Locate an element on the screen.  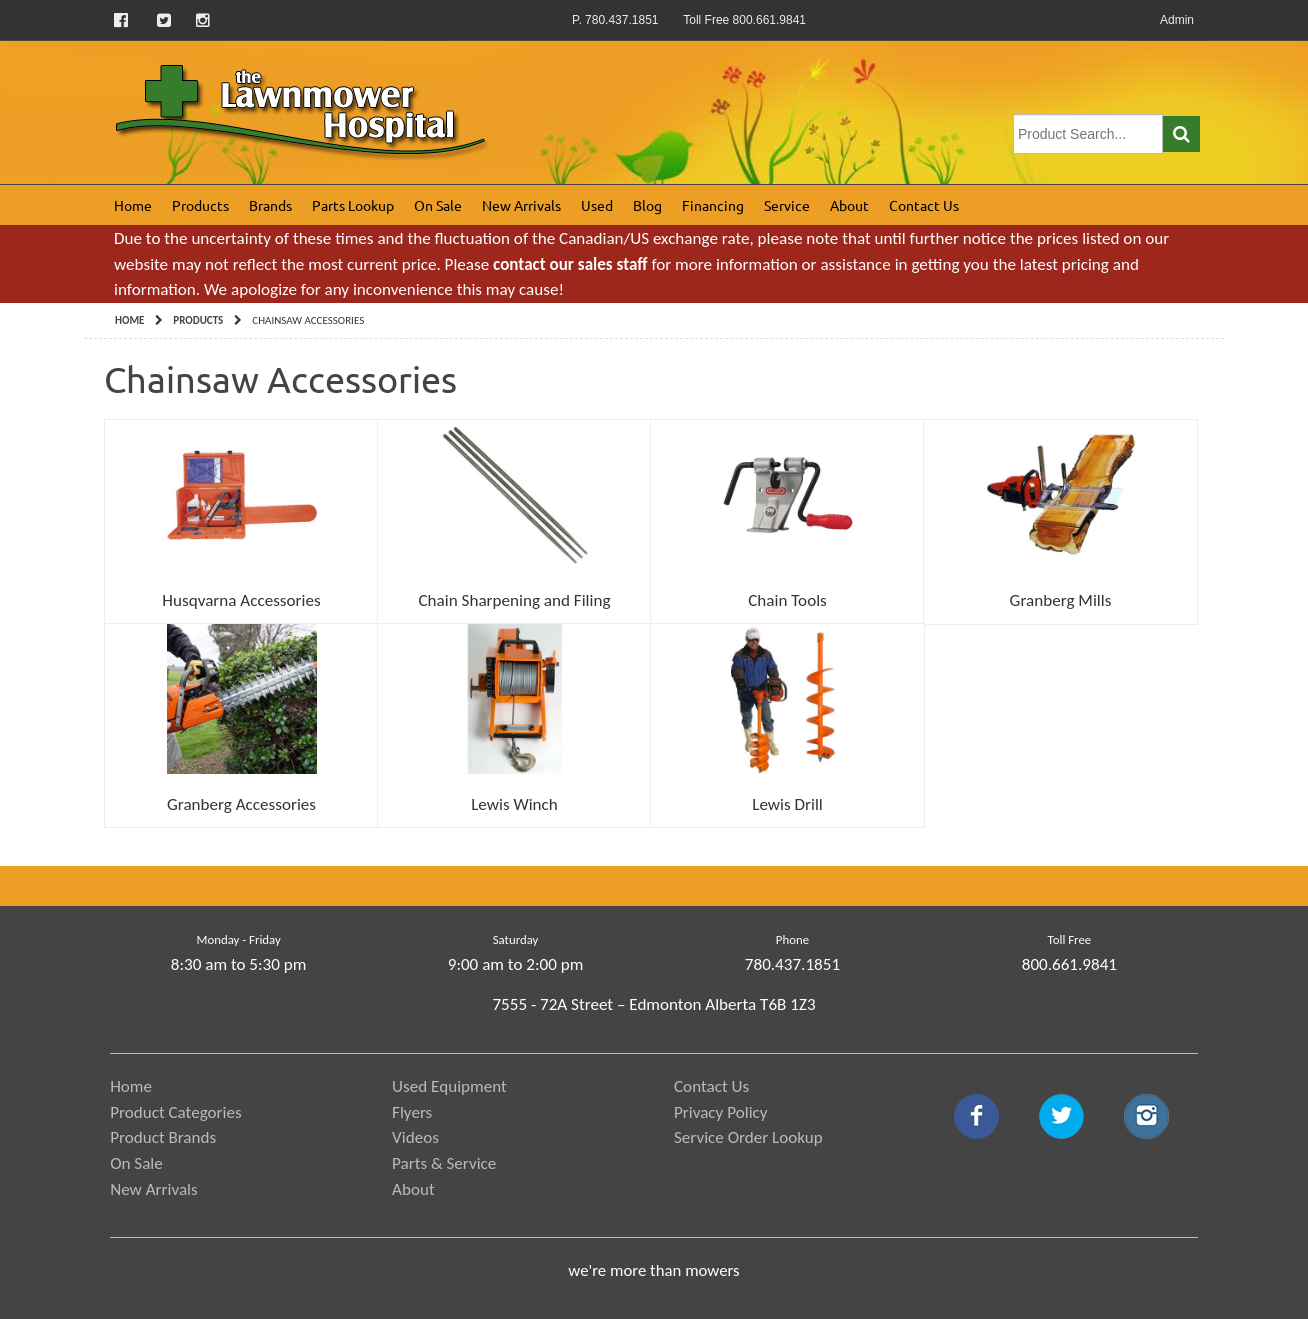
P. 780.437.1851 is located at coordinates (615, 20).